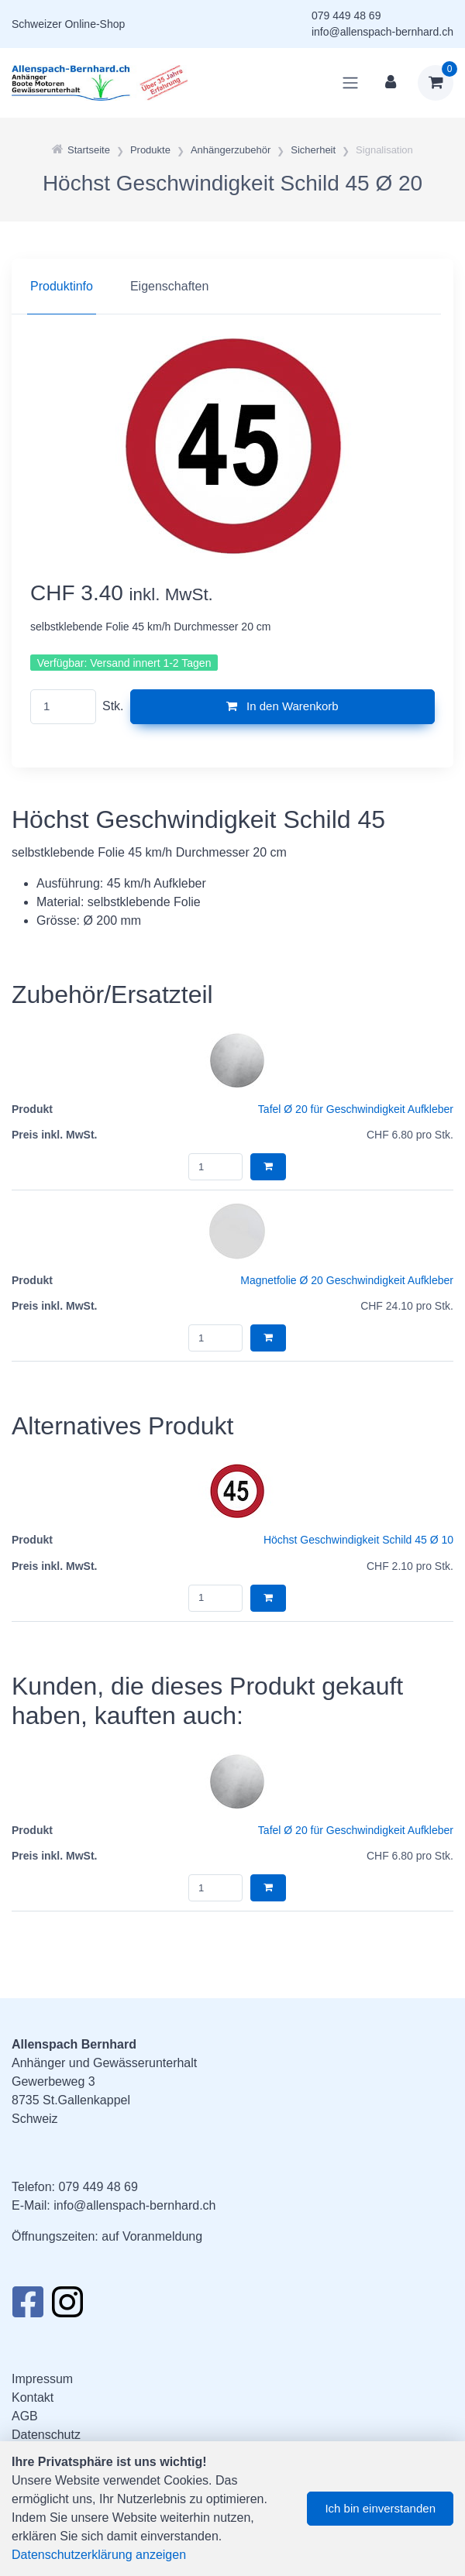 This screenshot has width=465, height=2576. Describe the element at coordinates (27, 2306) in the screenshot. I see `[Facebook]` at that location.